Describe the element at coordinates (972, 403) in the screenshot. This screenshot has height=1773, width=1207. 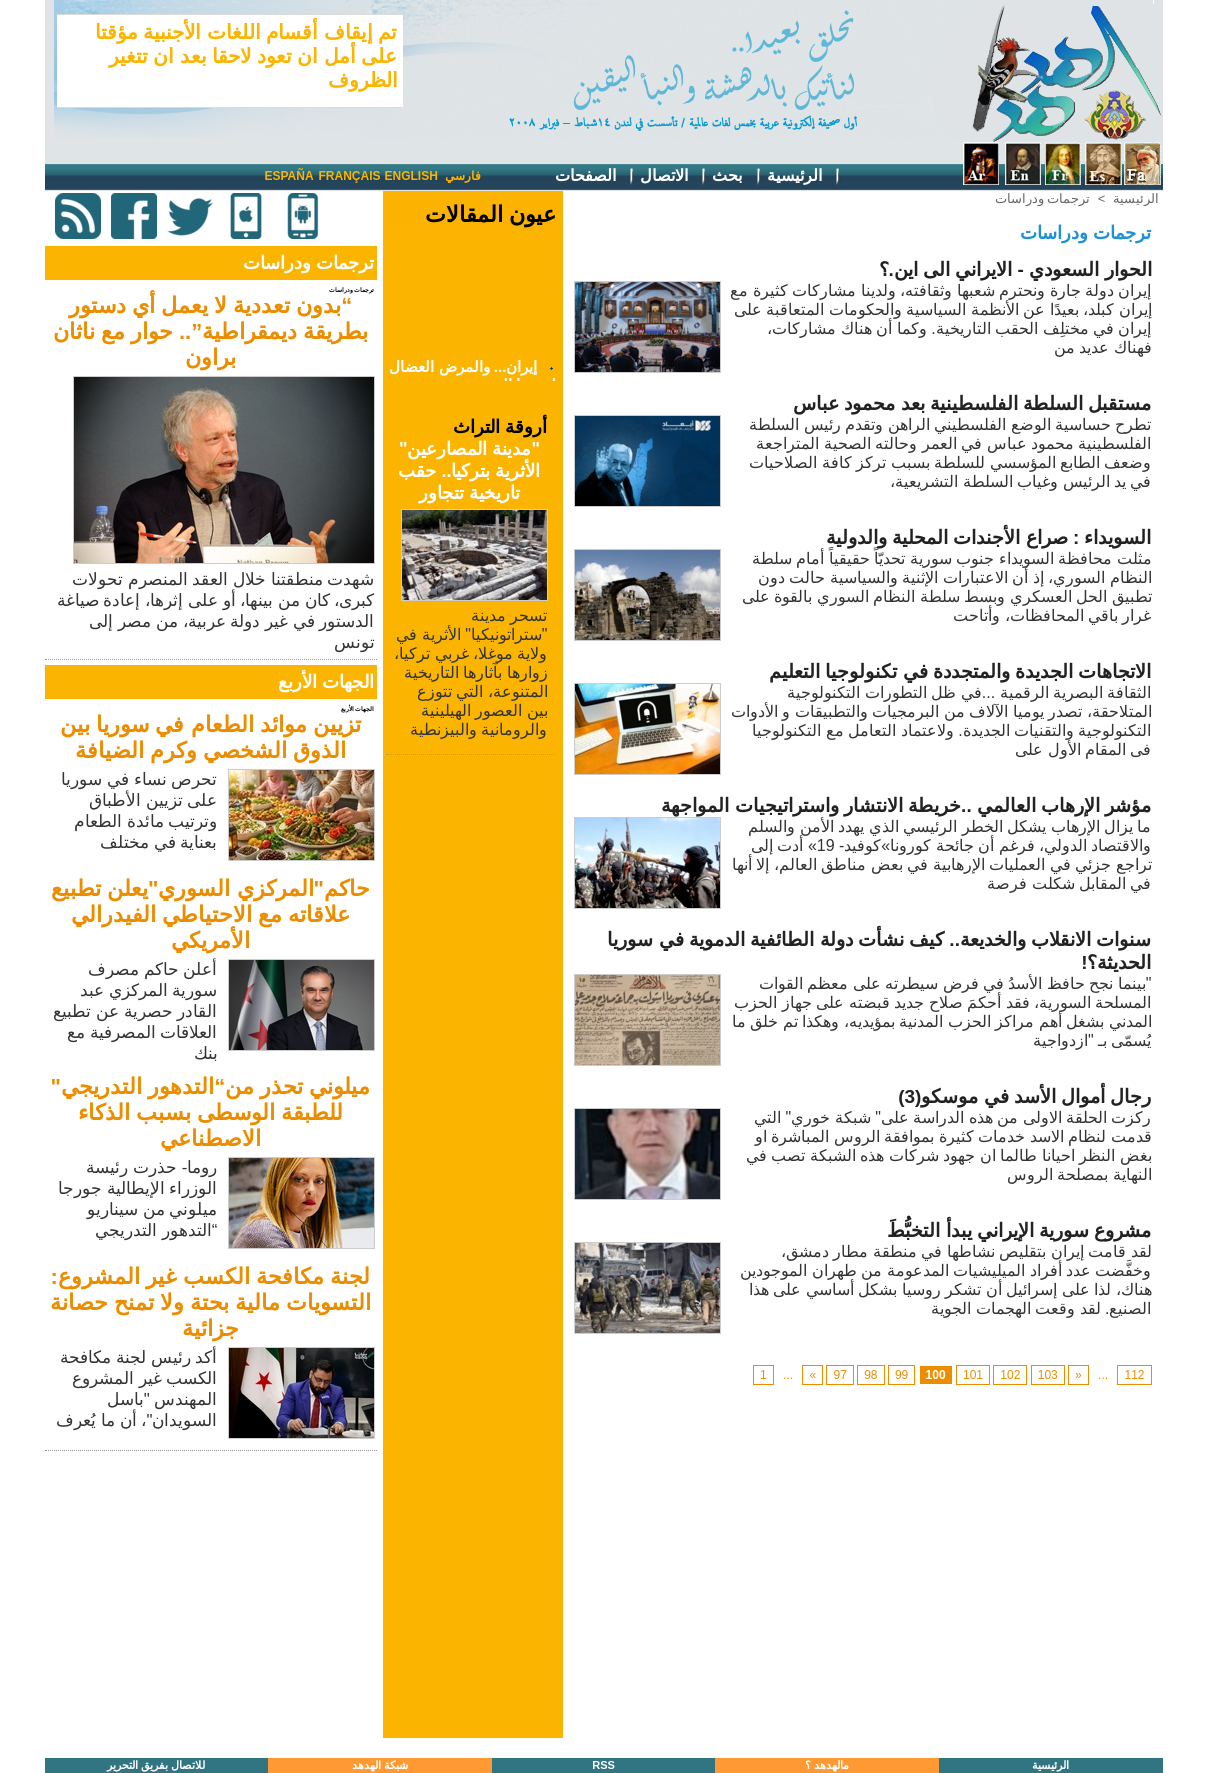
I see `مستقبل السلطة الفلسطينية بعد محمود عباس` at that location.